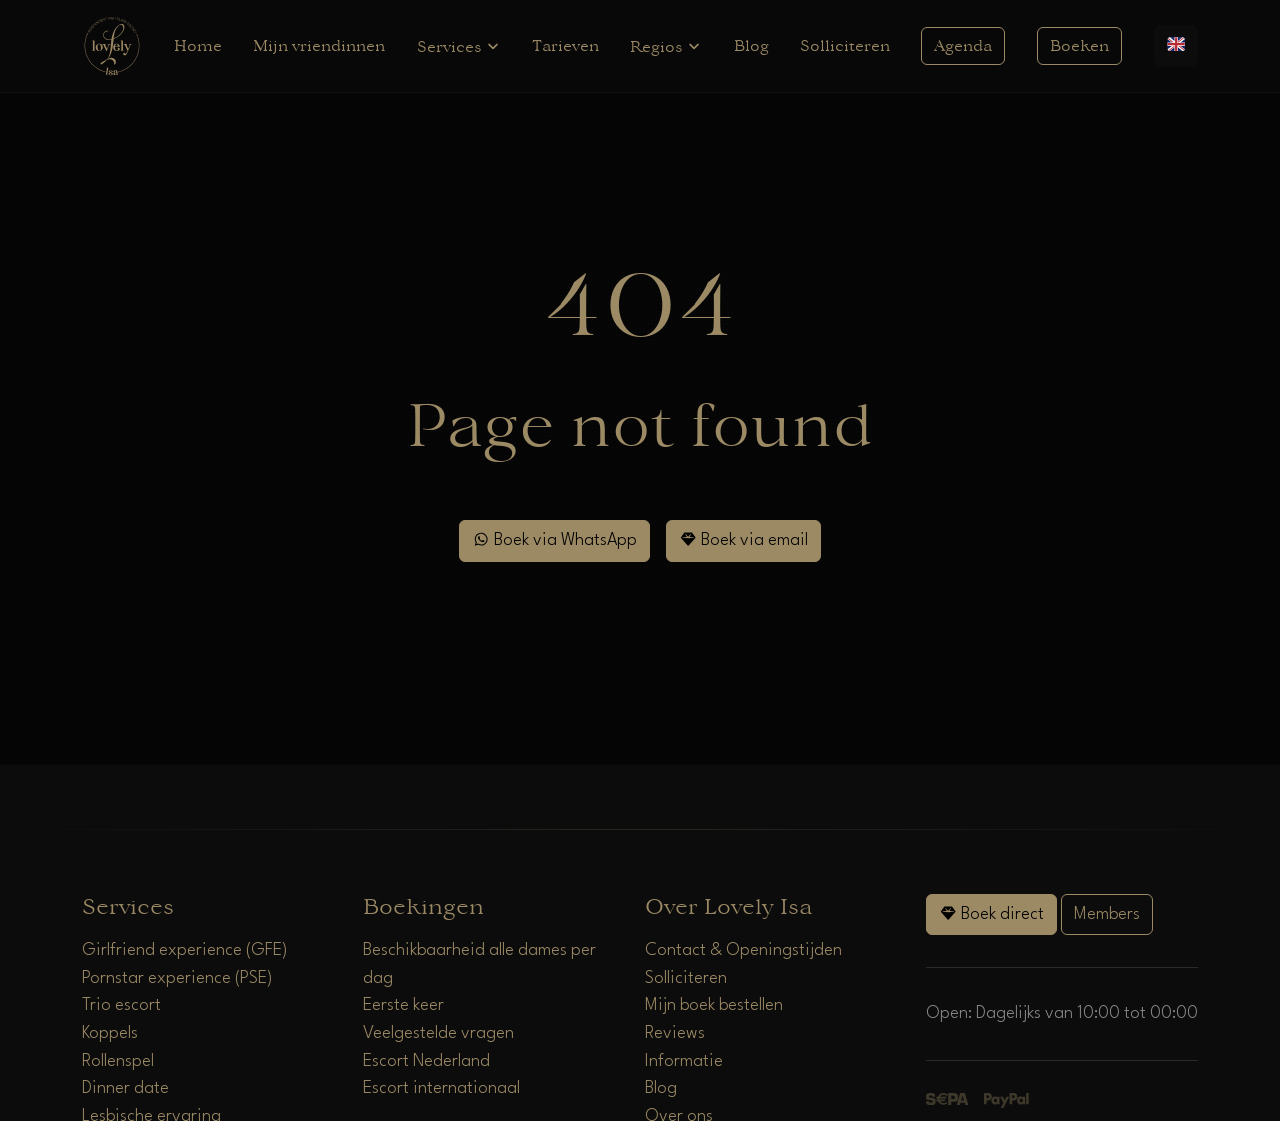  I want to click on Home, so click(198, 46).